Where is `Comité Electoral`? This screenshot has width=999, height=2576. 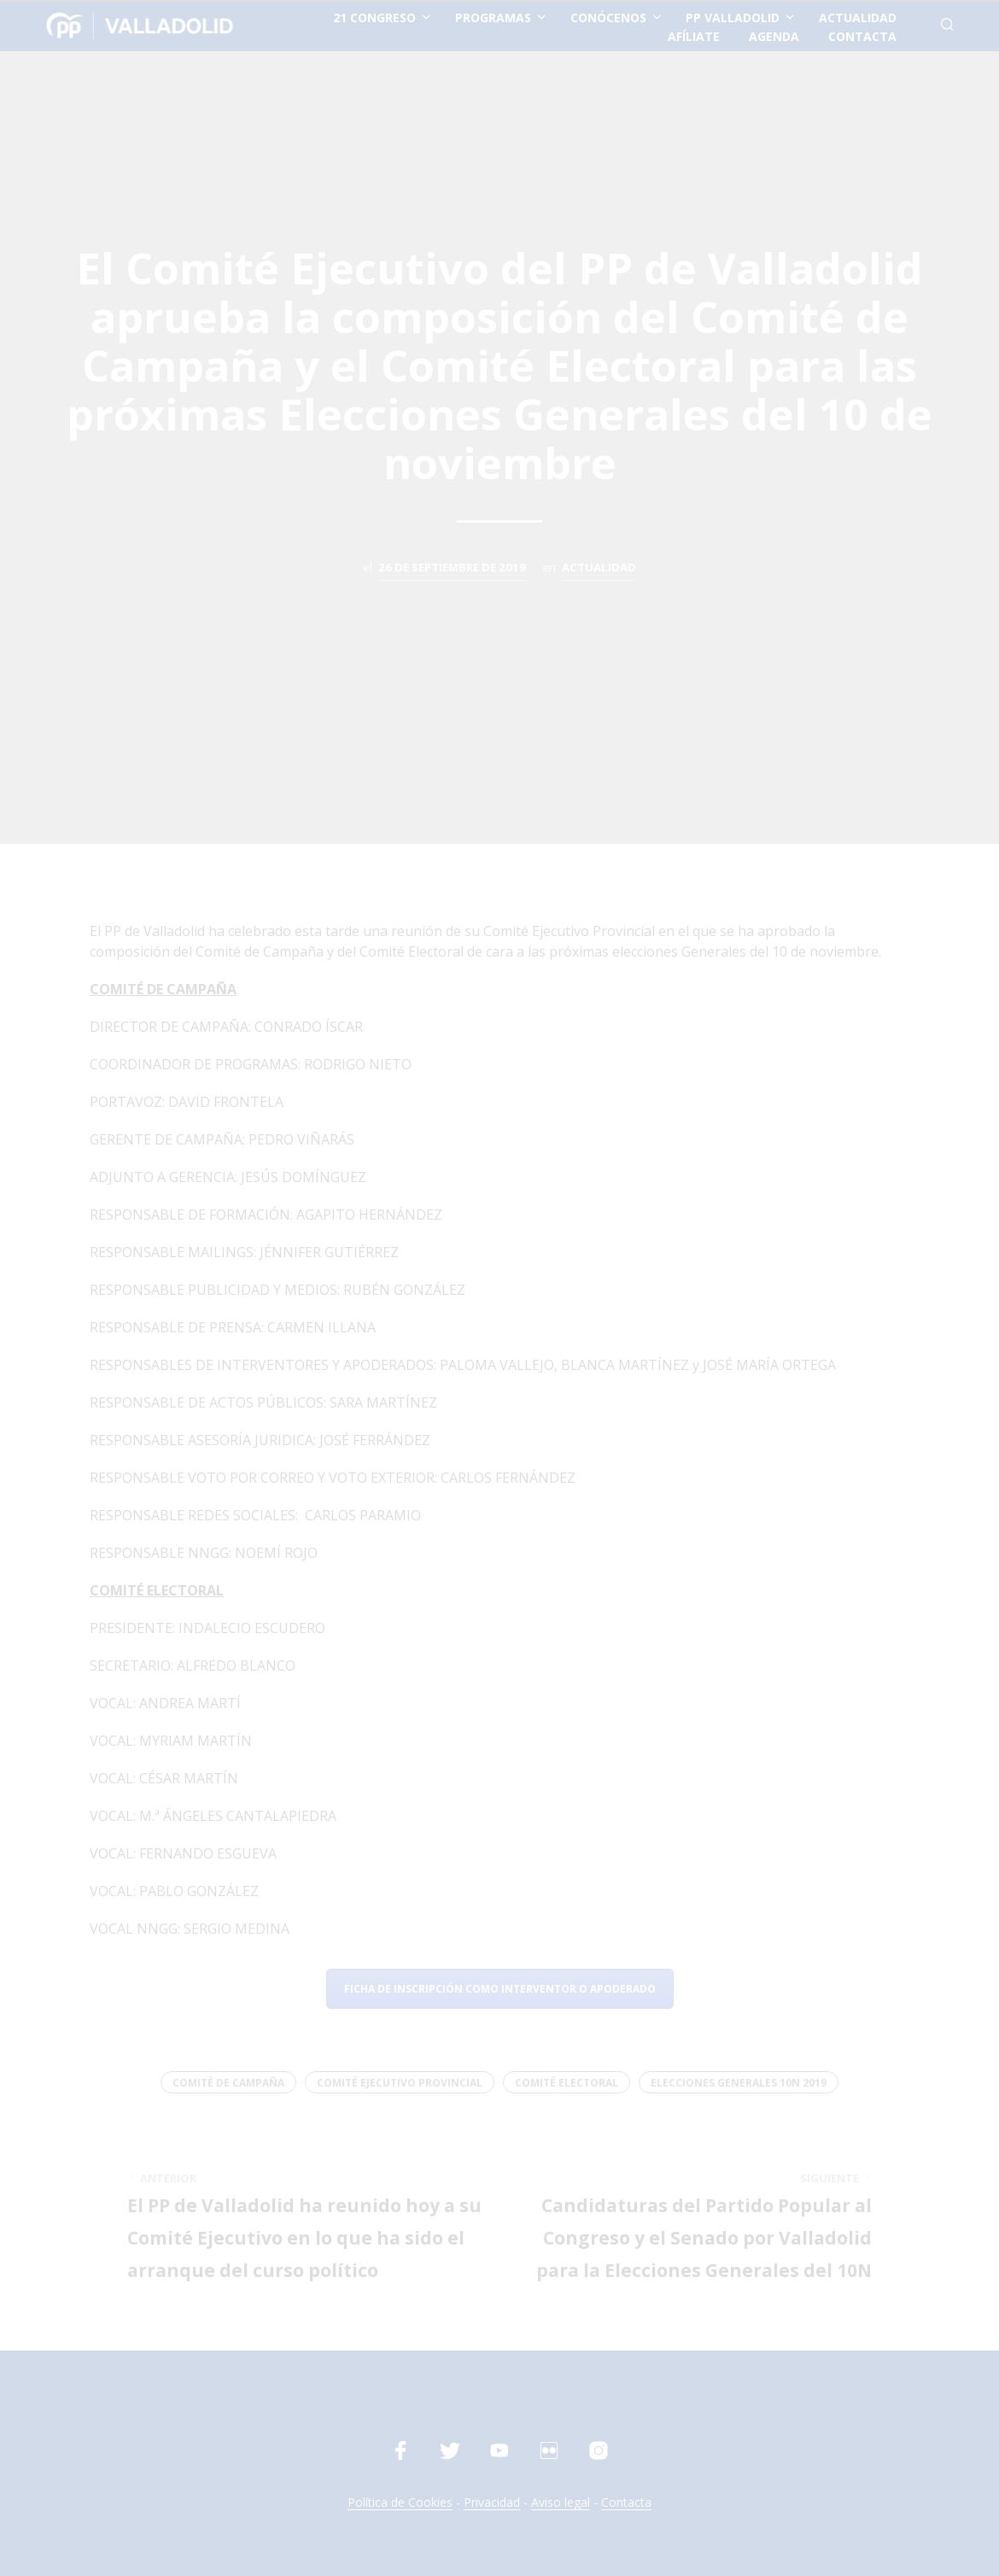 Comité Electoral is located at coordinates (566, 2082).